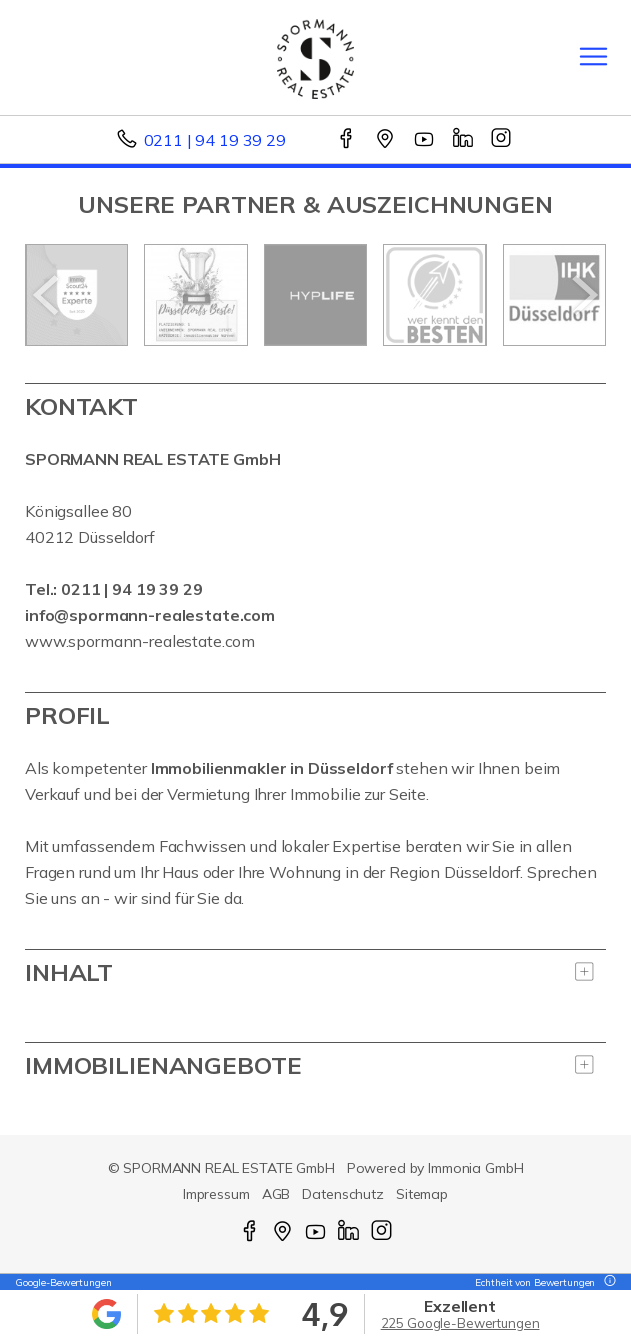 This screenshot has width=631, height=1338. What do you see at coordinates (47, 295) in the screenshot?
I see `[zurück]` at bounding box center [47, 295].